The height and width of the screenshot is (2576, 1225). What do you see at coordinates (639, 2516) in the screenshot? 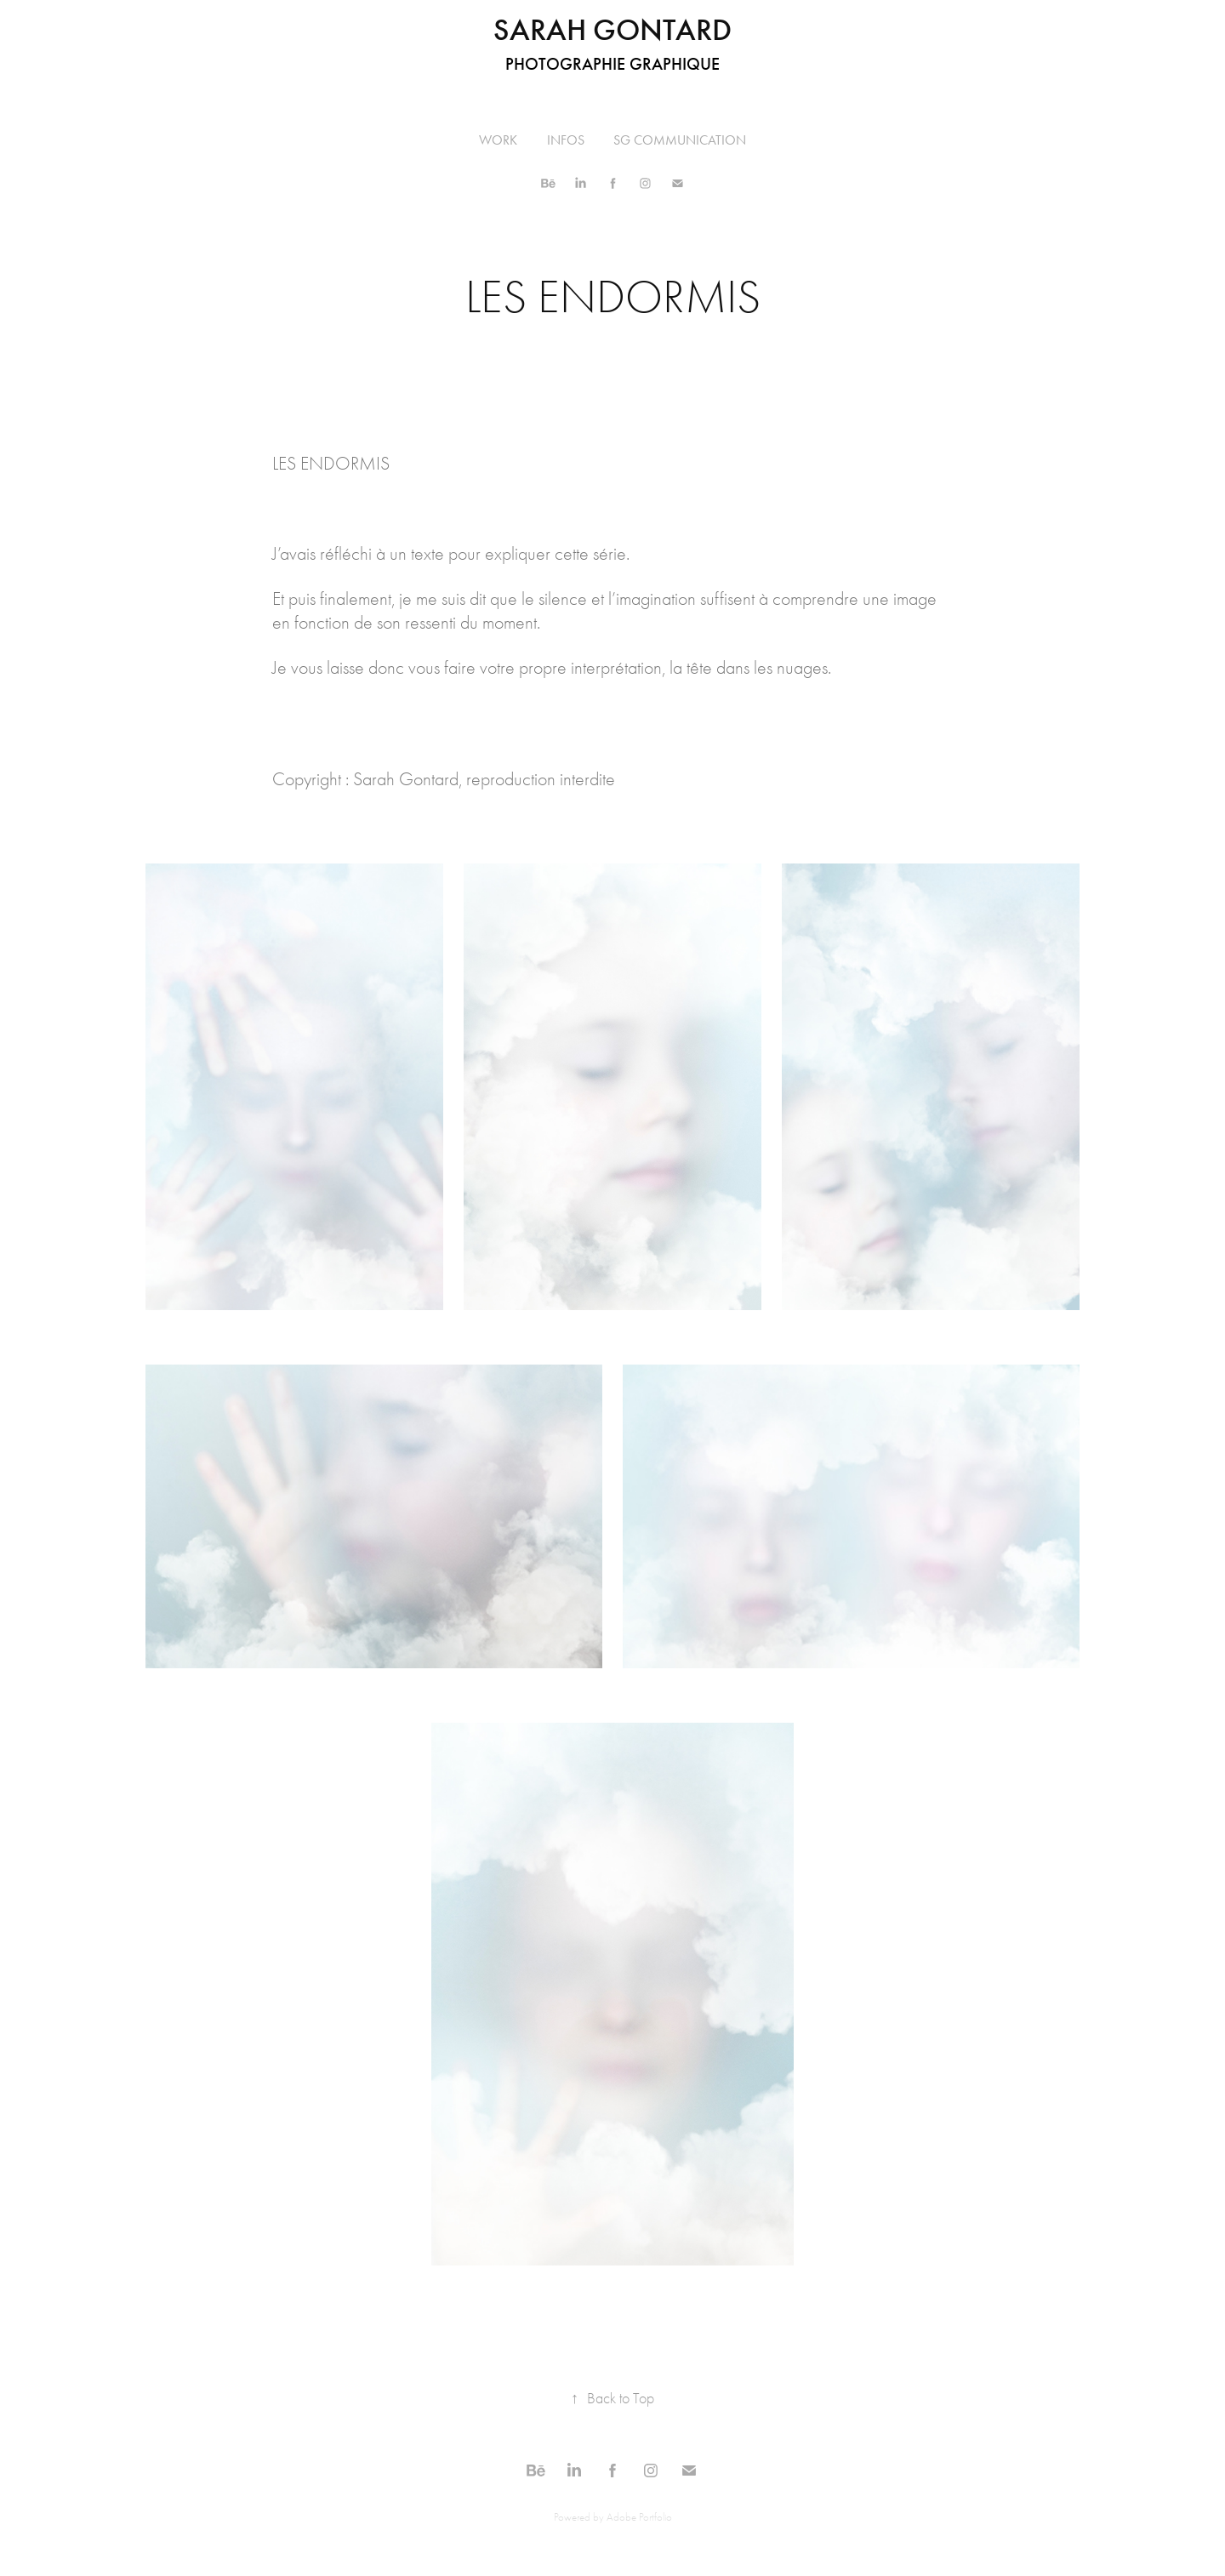
I see `Adobe Portfolio` at bounding box center [639, 2516].